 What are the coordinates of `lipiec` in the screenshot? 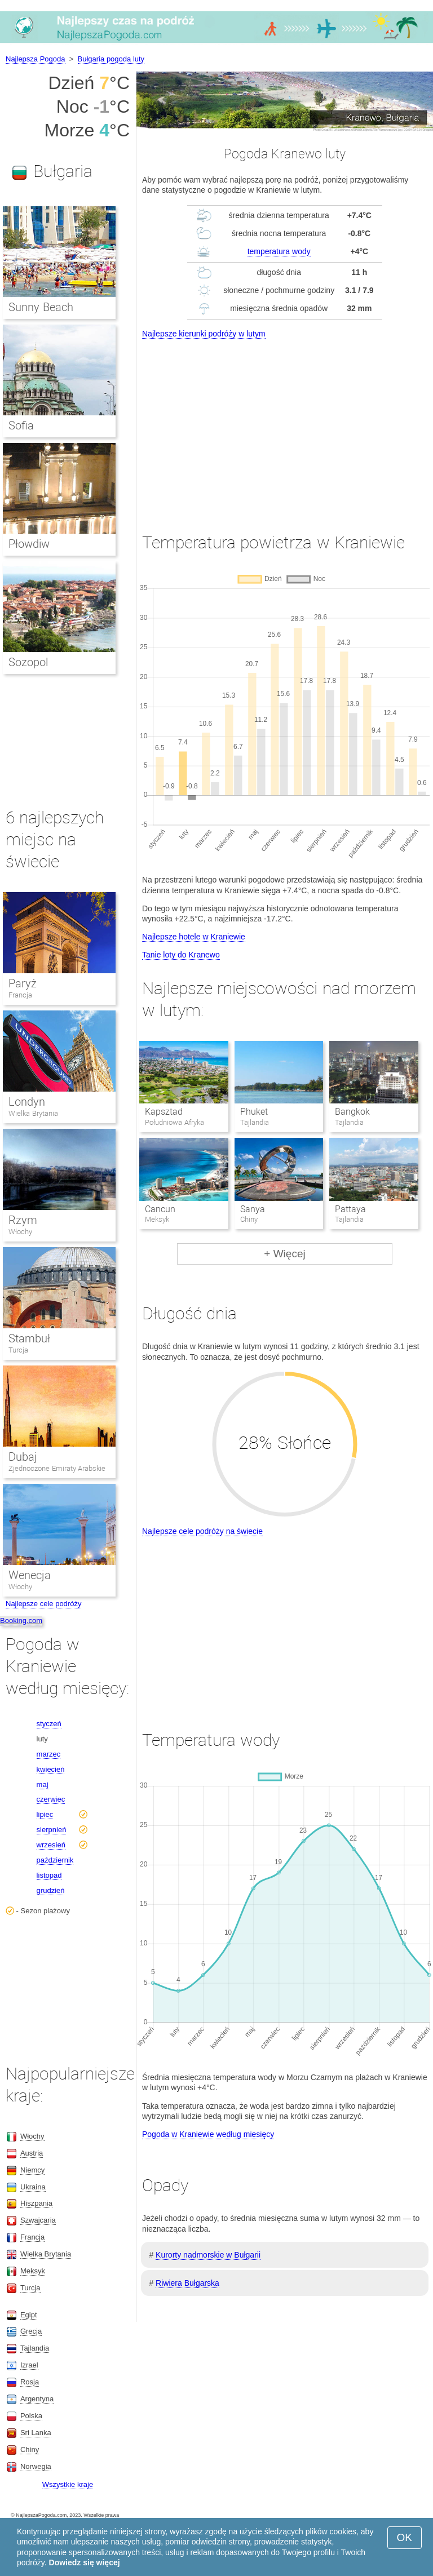 It's located at (45, 1814).